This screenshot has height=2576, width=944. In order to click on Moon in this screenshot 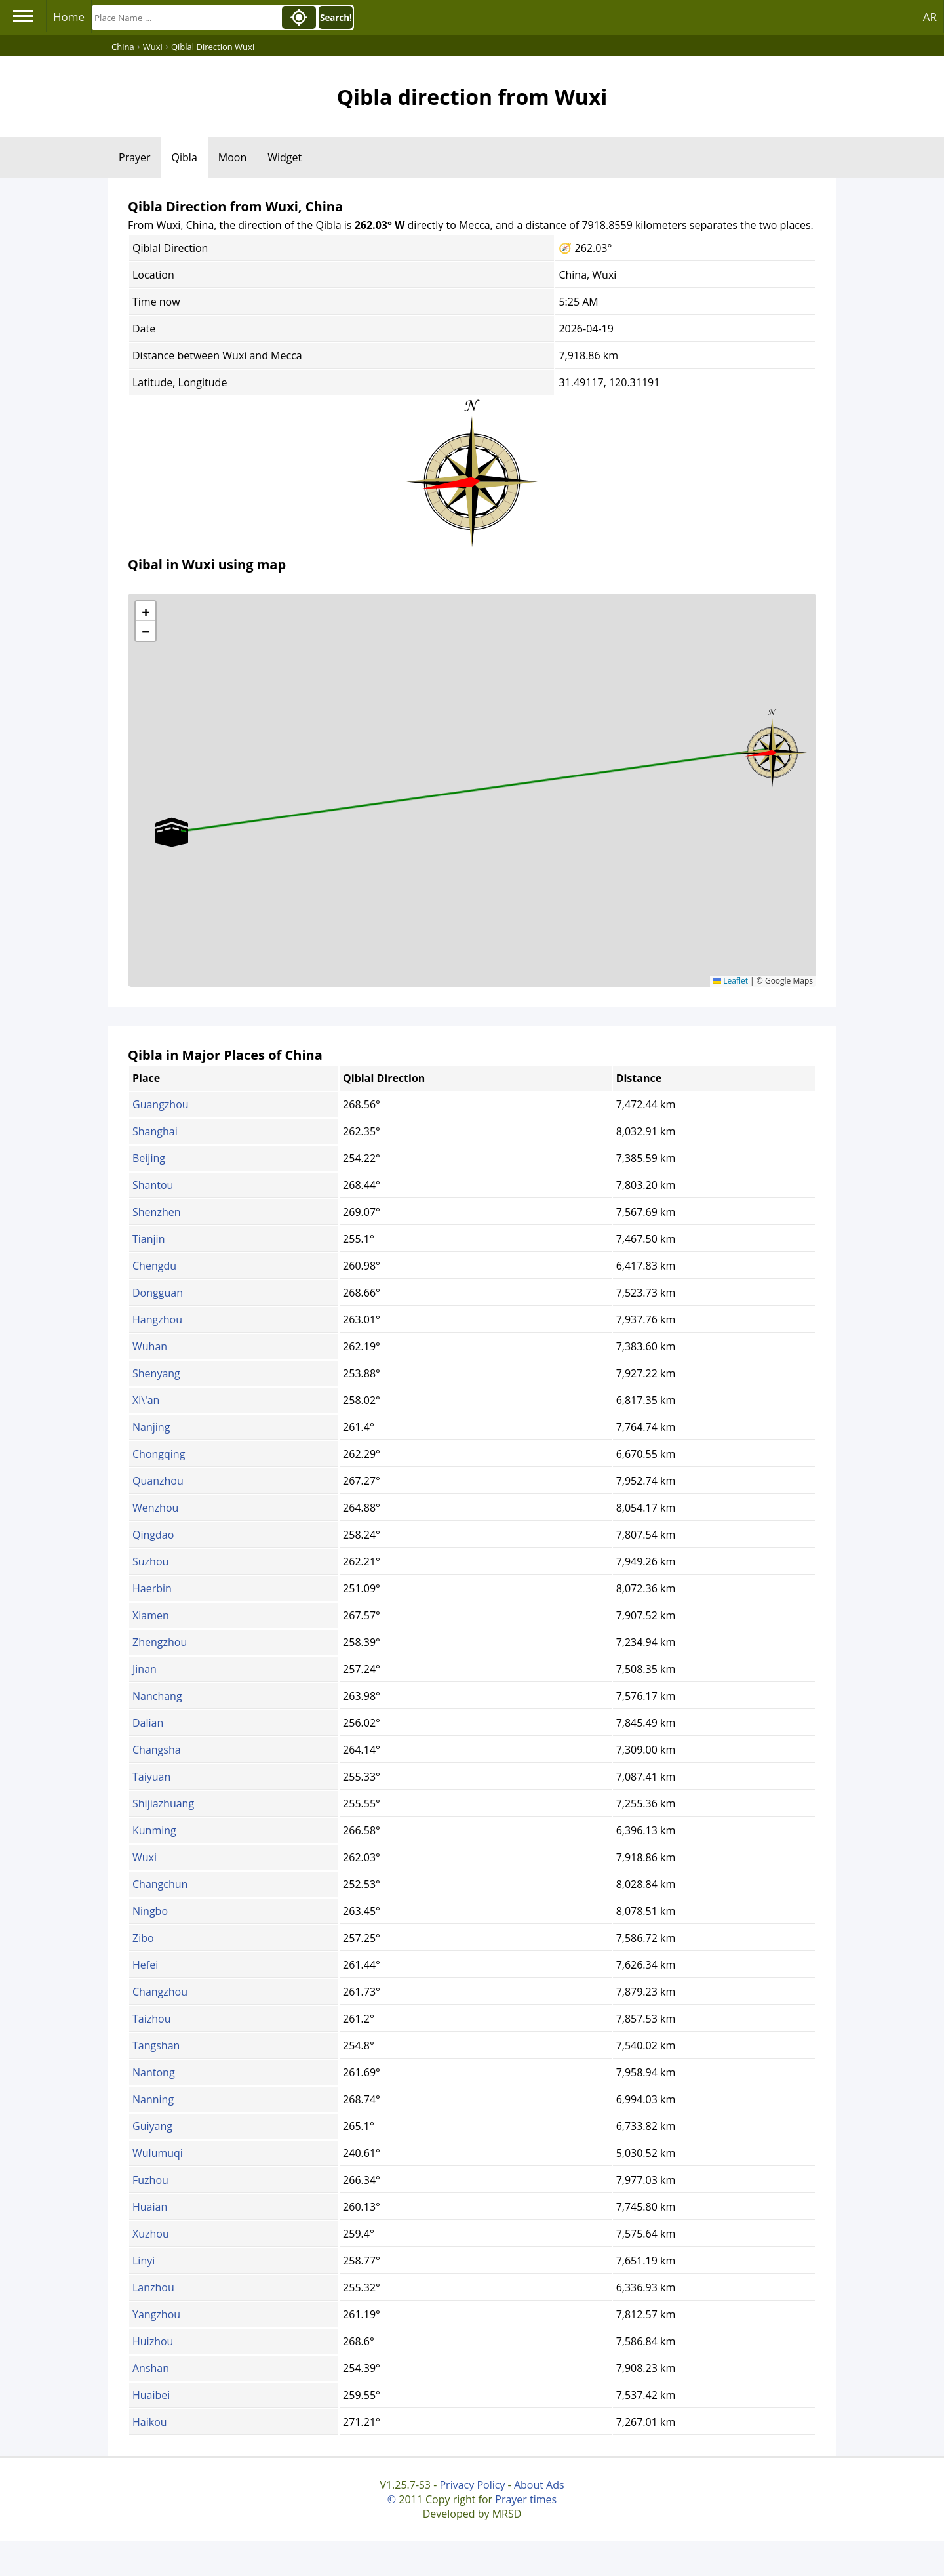, I will do `click(232, 157)`.